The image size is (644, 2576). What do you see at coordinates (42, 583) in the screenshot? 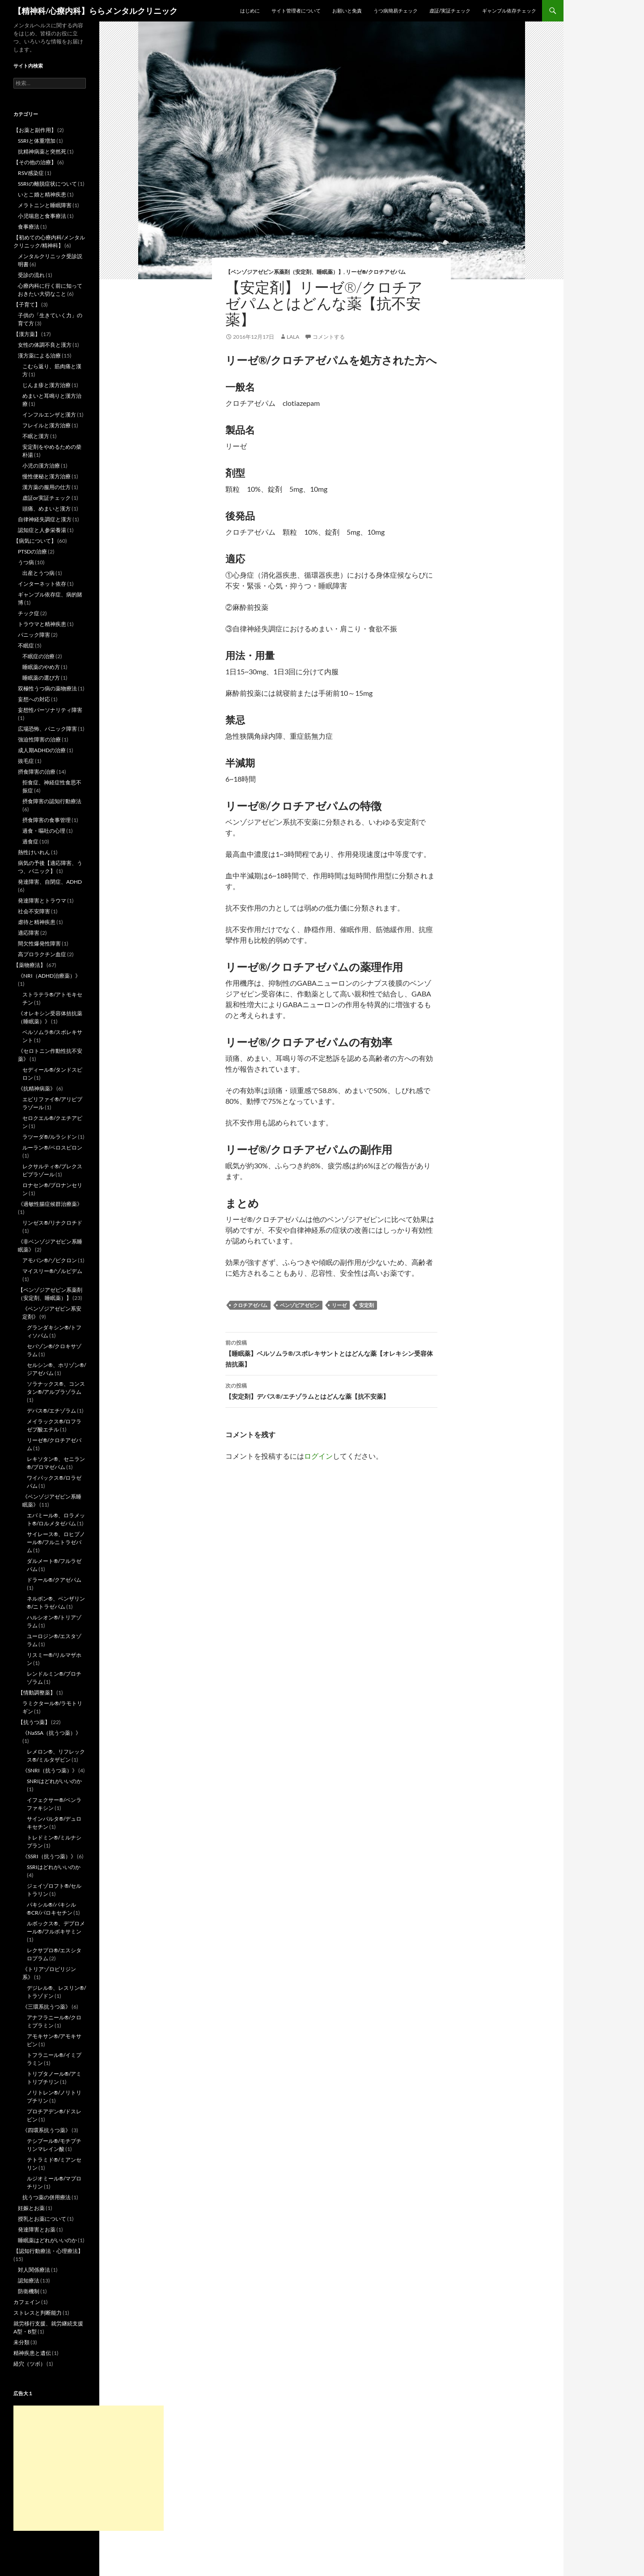
I see `インターネット依存` at bounding box center [42, 583].